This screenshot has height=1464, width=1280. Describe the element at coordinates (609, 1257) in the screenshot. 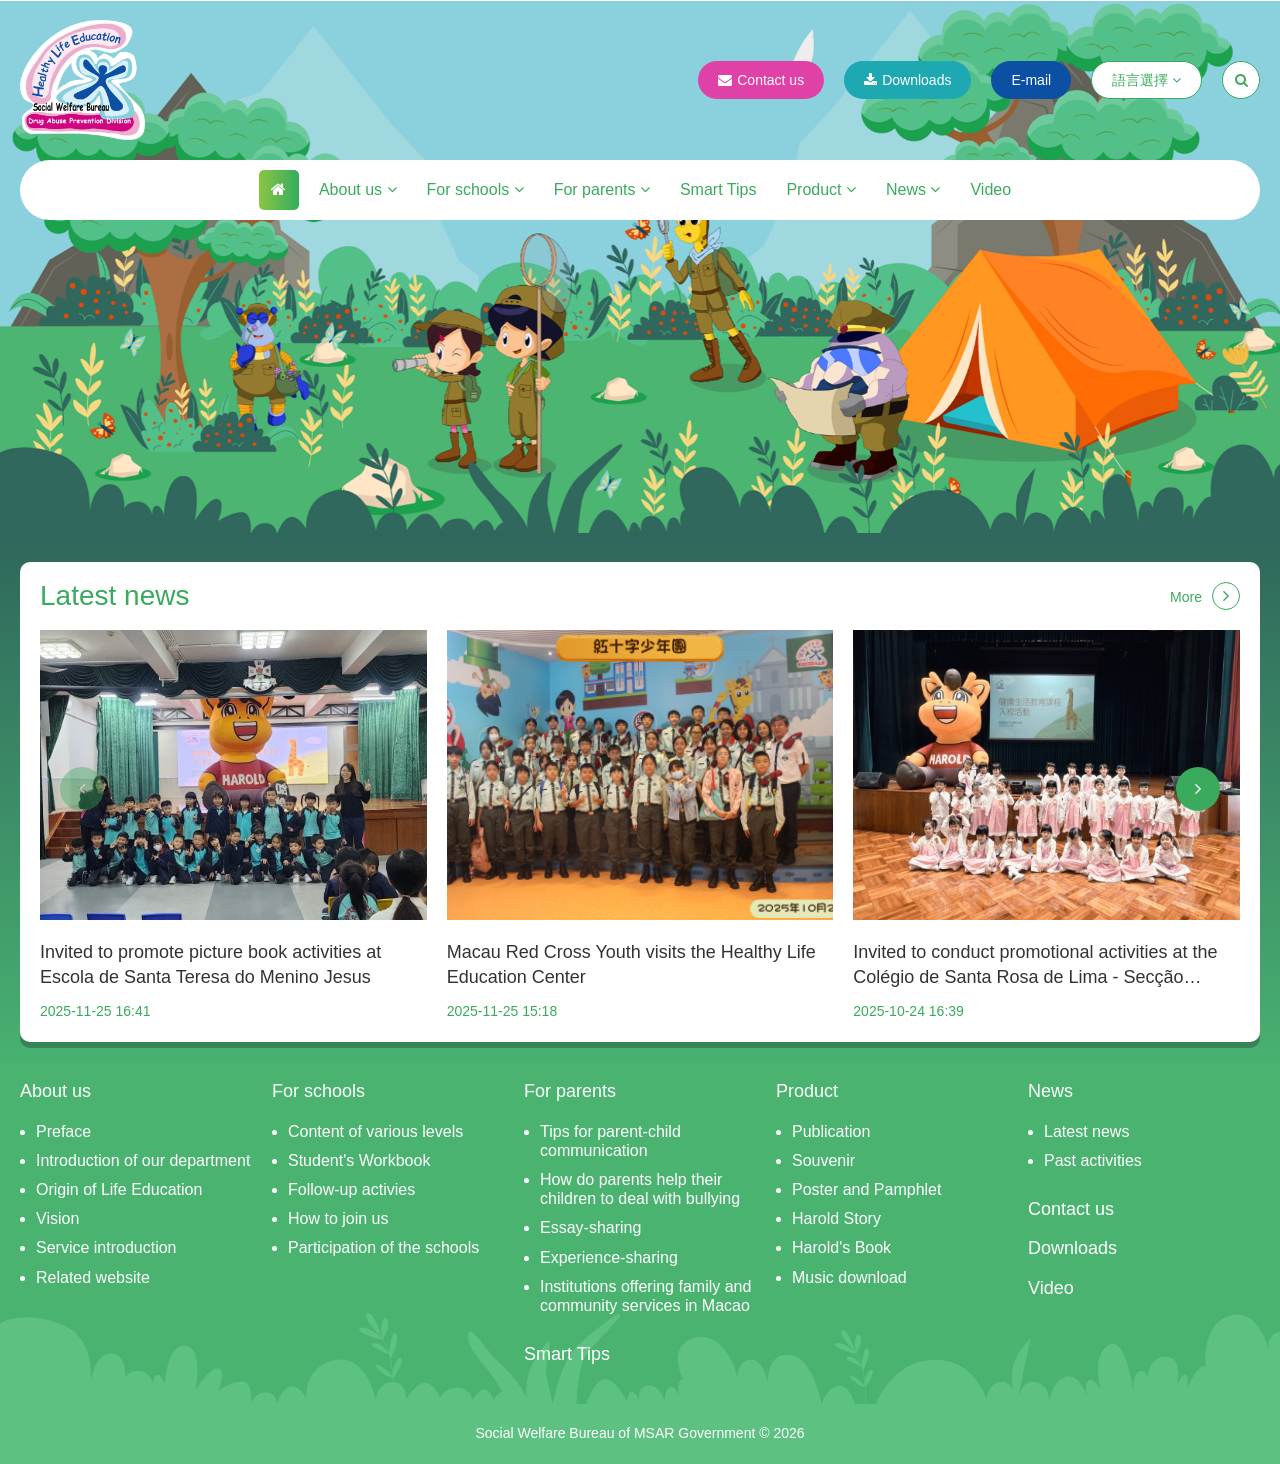

I see `Experience-sharing` at that location.